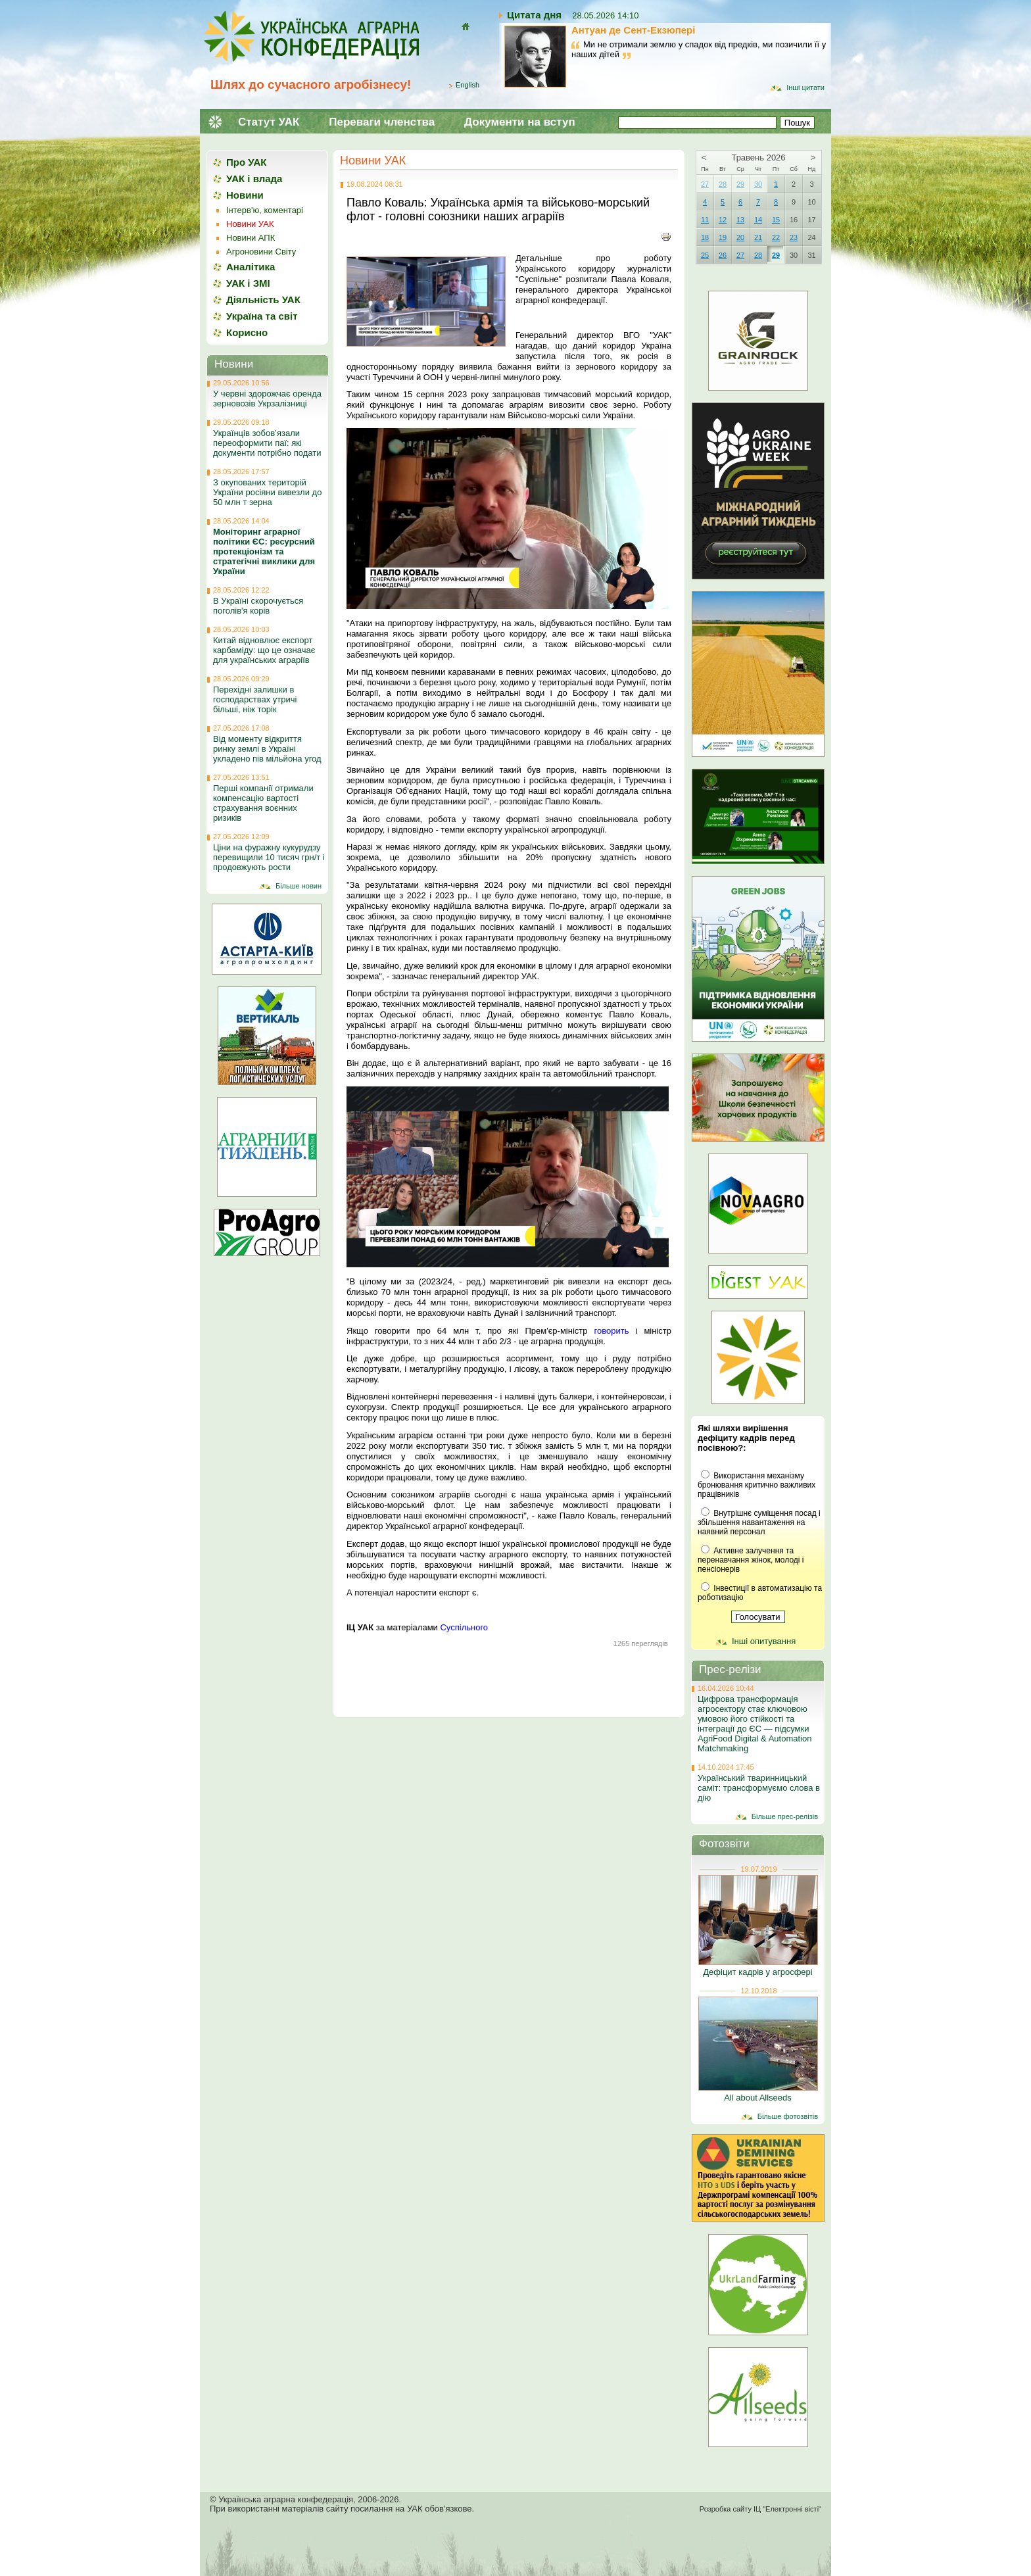 Image resolution: width=1031 pixels, height=2576 pixels. What do you see at coordinates (263, 299) in the screenshot?
I see `Діяльність УАК` at bounding box center [263, 299].